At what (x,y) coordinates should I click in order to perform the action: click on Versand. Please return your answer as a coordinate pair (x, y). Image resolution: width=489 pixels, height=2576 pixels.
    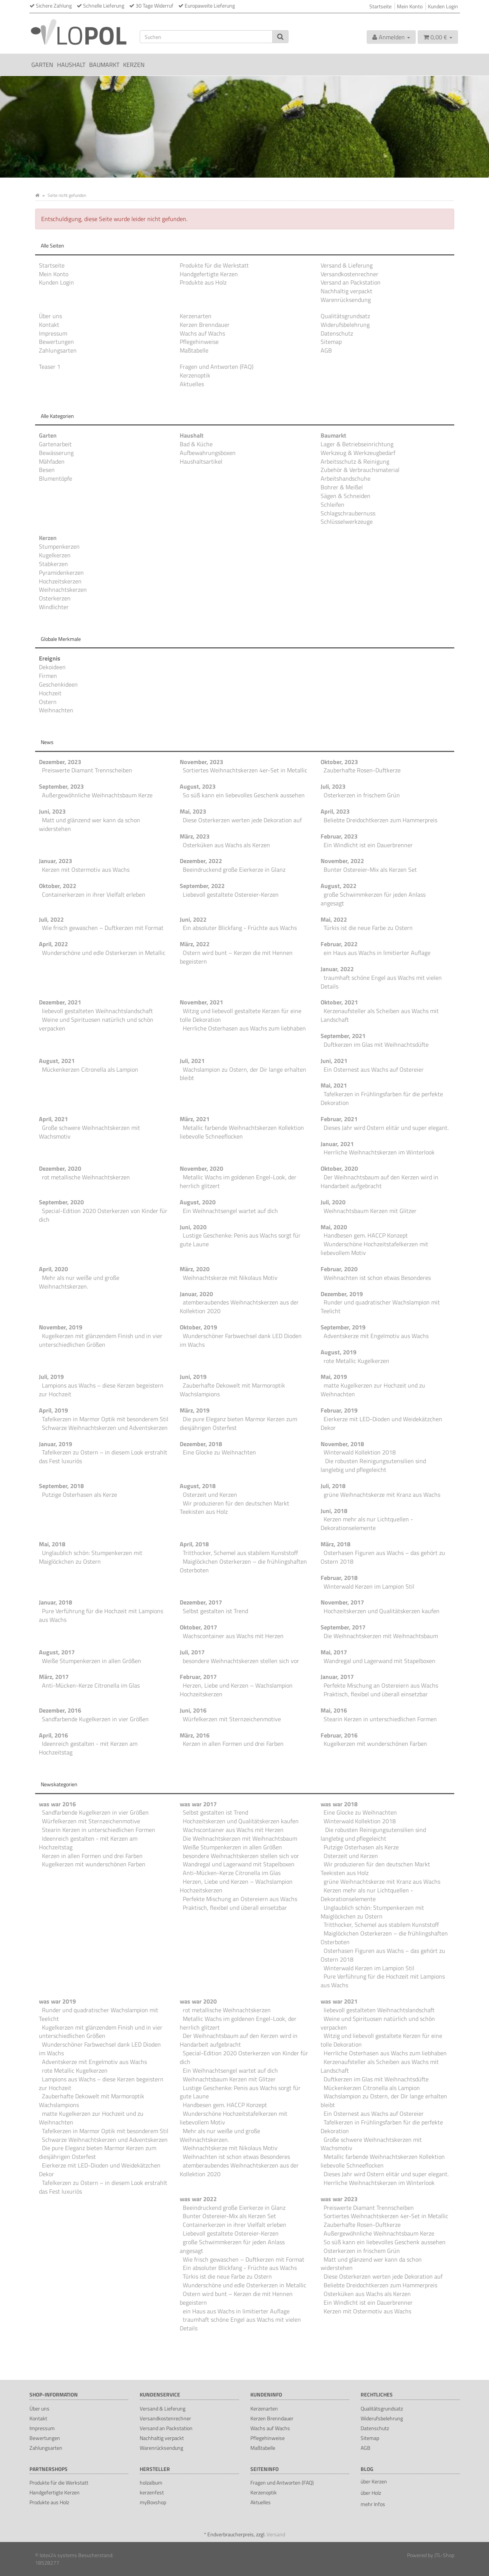
    Looking at the image, I should click on (276, 2534).